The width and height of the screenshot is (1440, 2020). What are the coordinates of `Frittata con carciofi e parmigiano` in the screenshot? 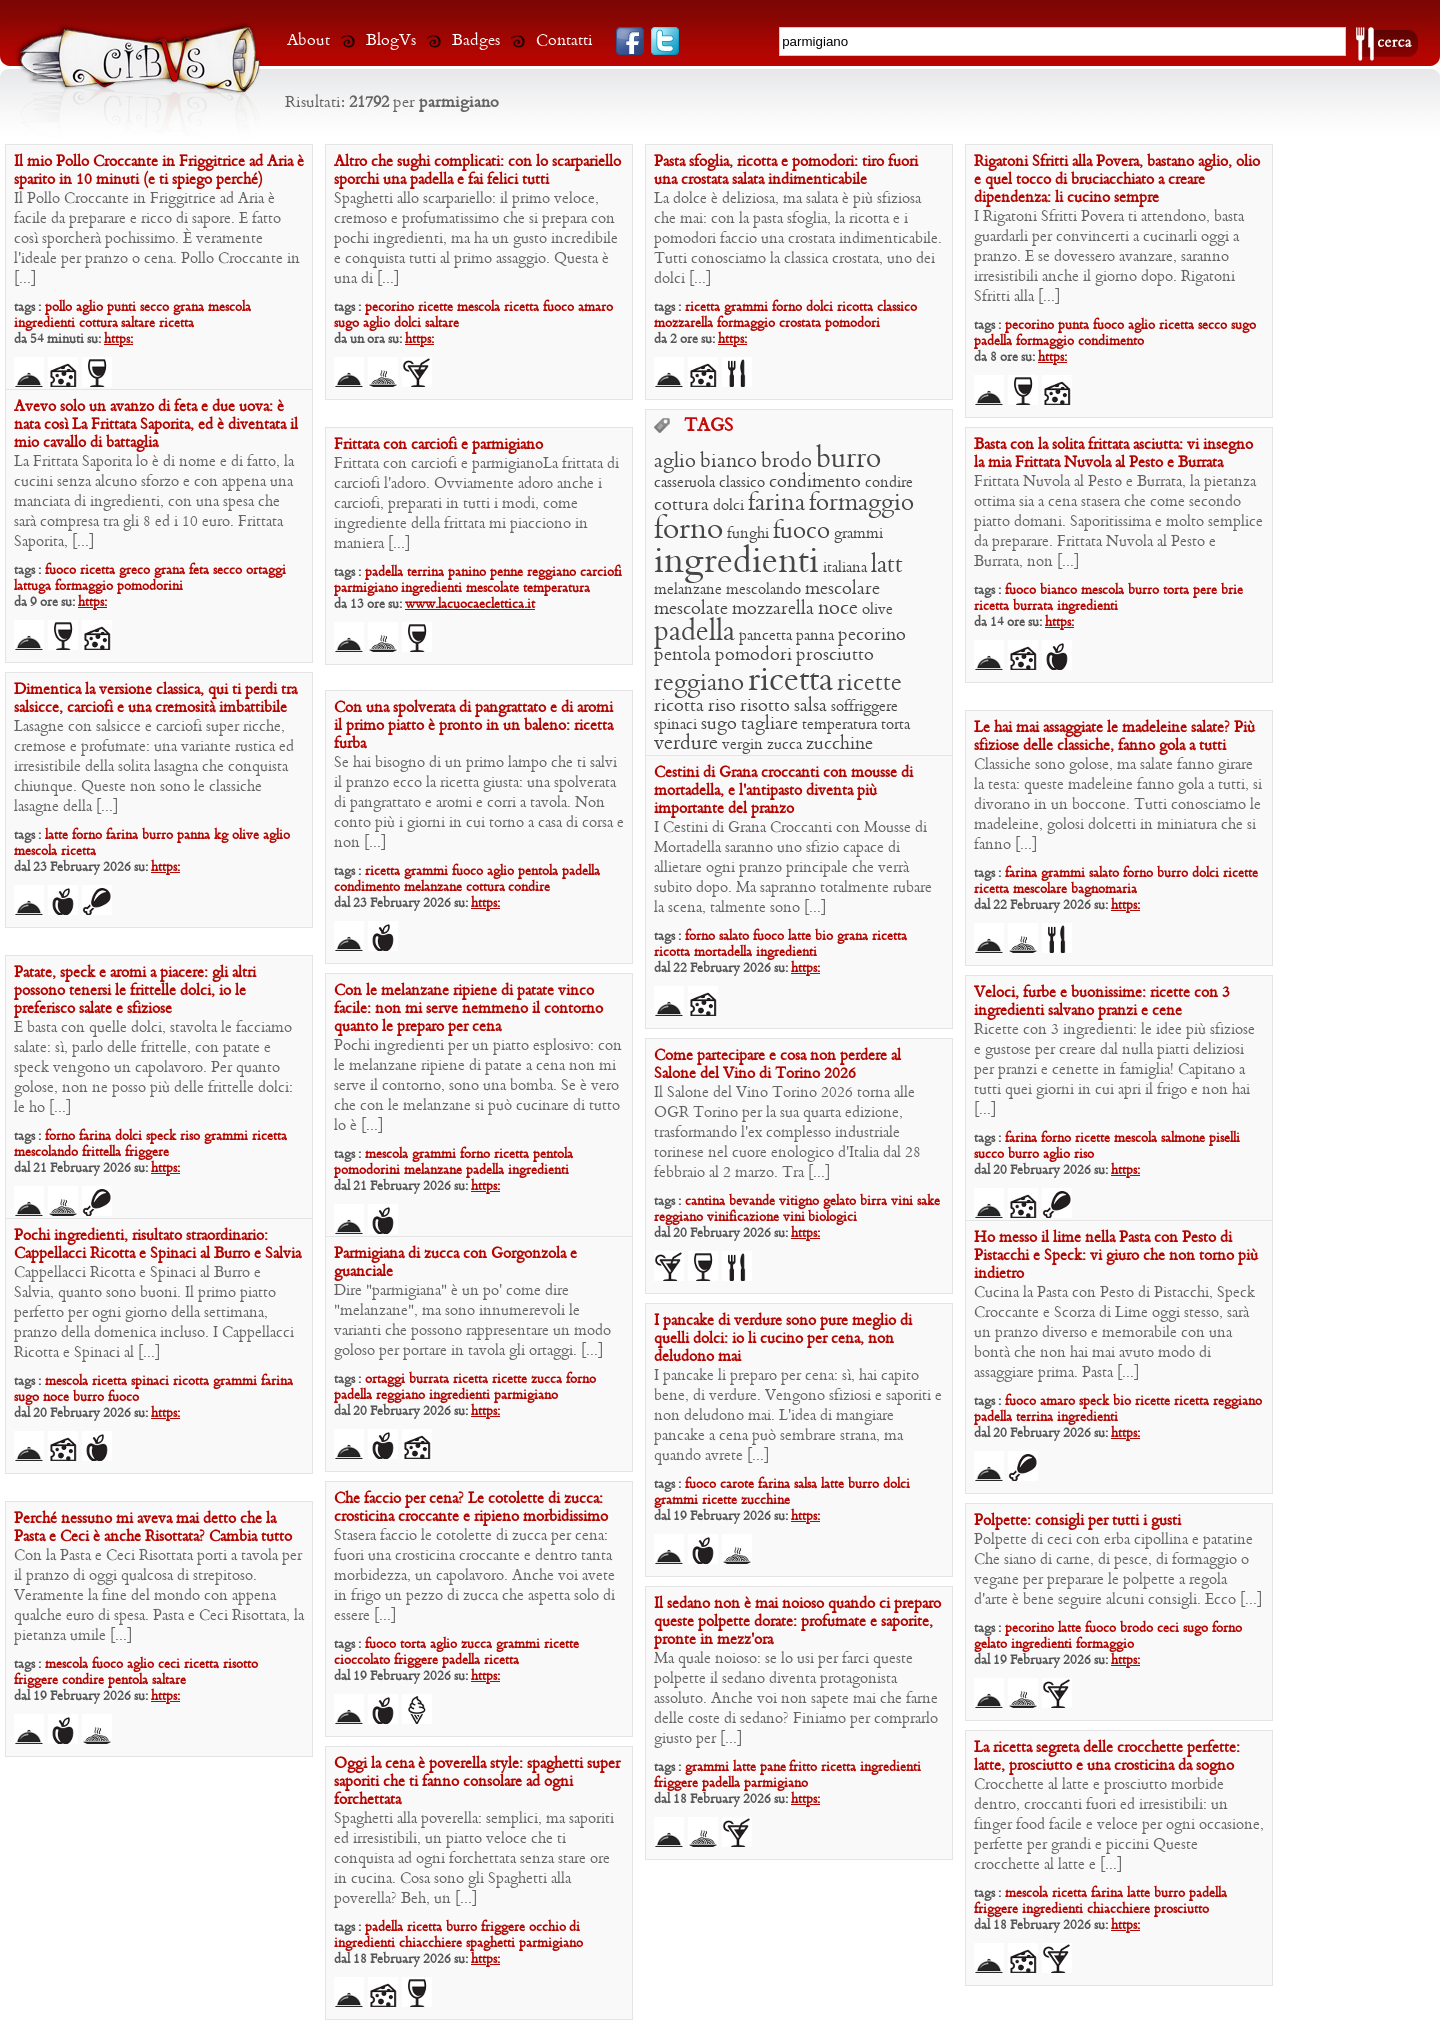 It's located at (438, 445).